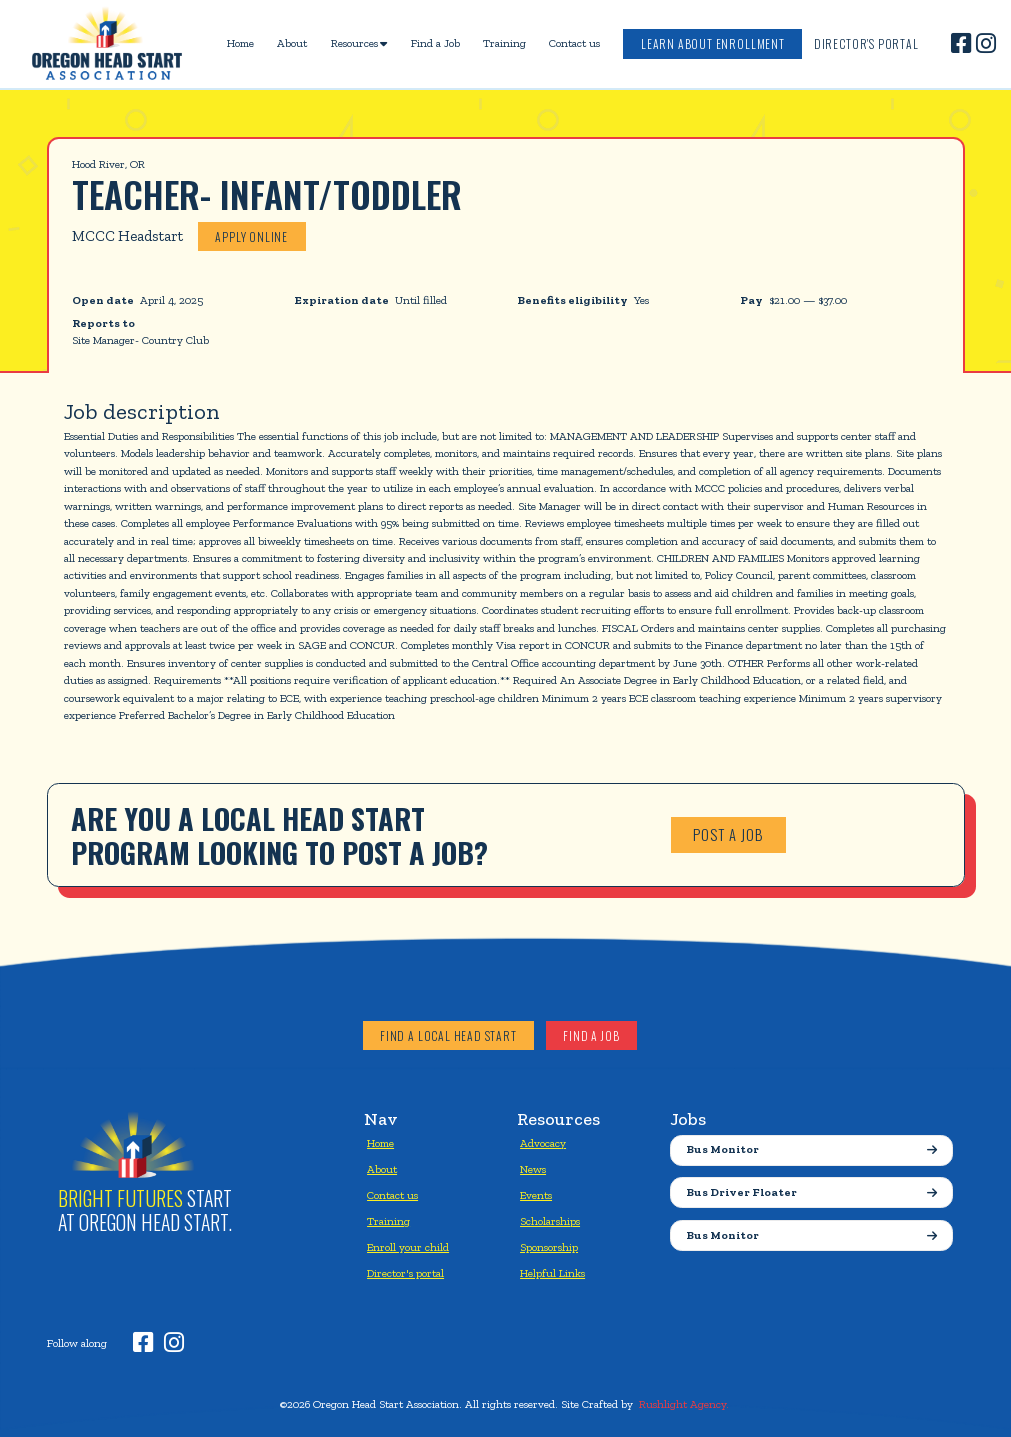  What do you see at coordinates (728, 834) in the screenshot?
I see `Post a job` at bounding box center [728, 834].